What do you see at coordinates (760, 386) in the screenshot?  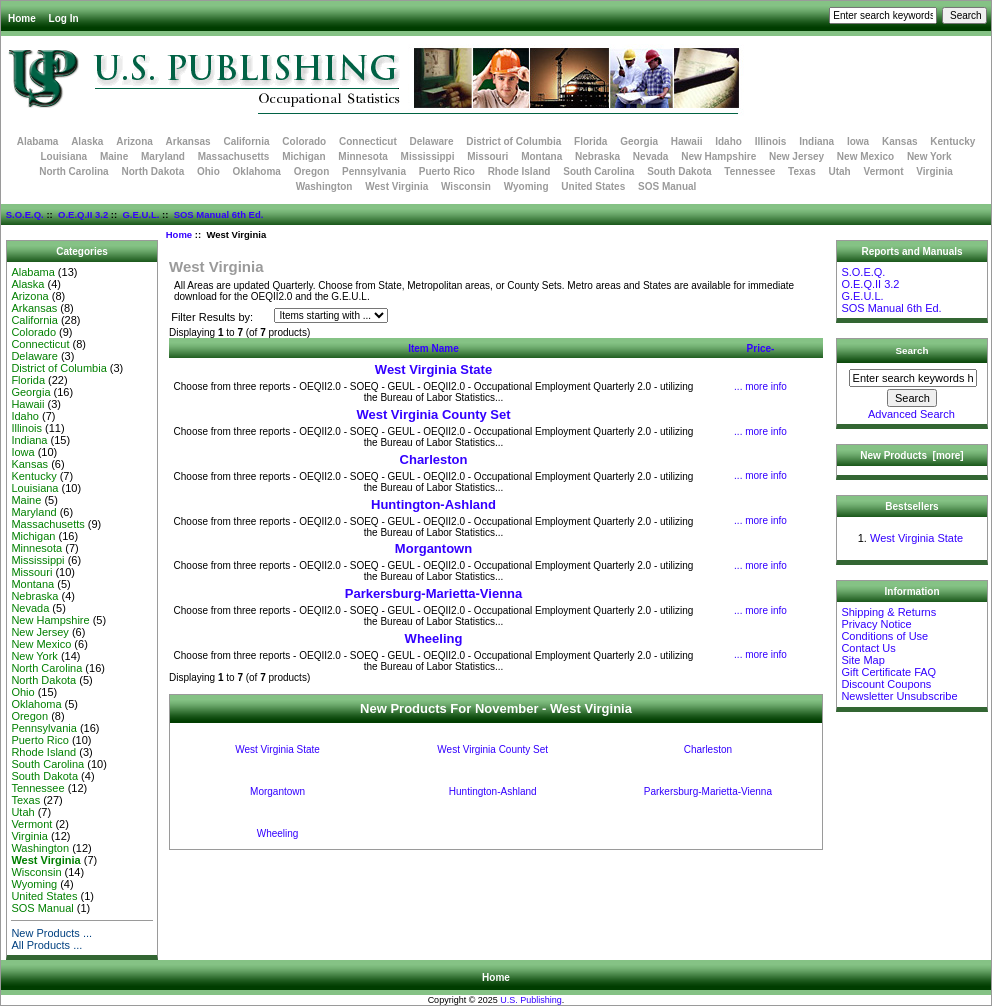 I see `... more info` at bounding box center [760, 386].